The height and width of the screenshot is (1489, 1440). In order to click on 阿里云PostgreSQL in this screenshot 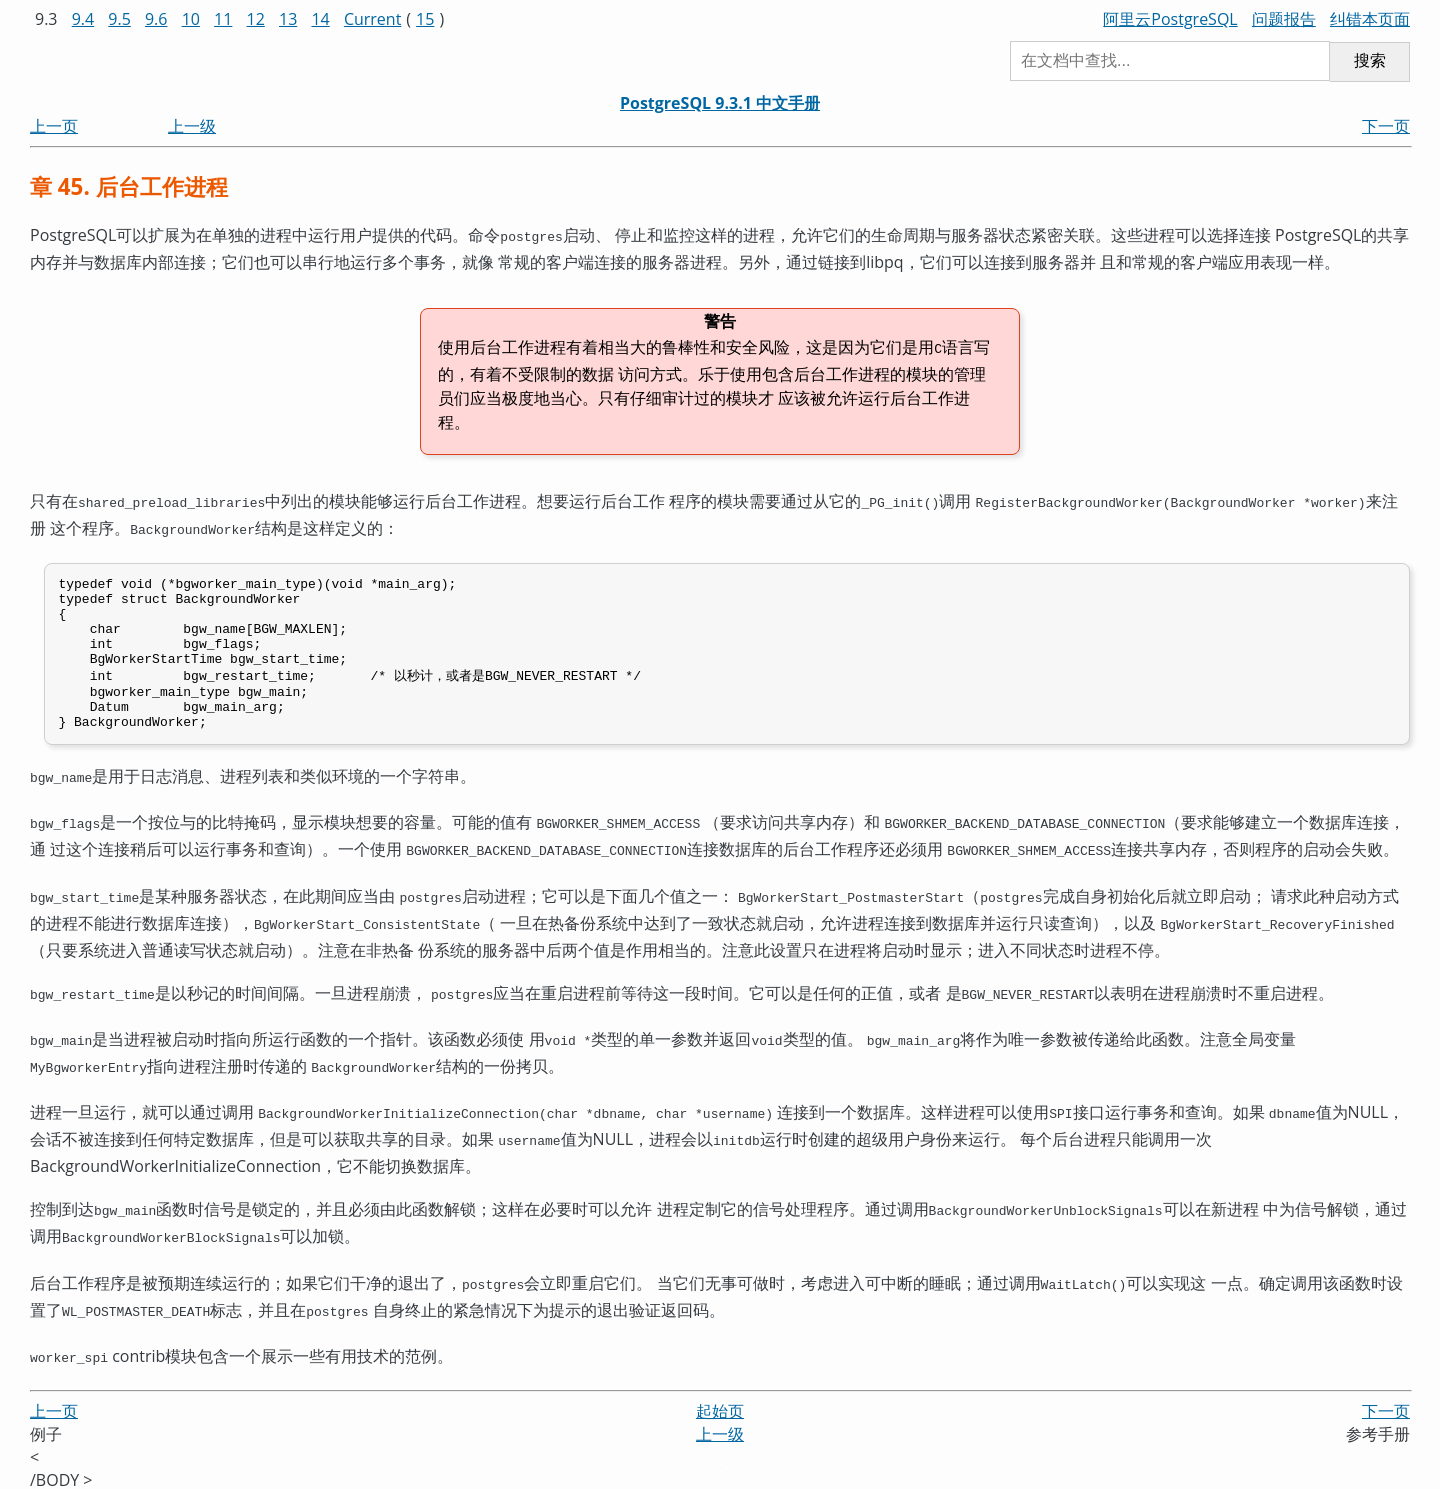, I will do `click(1170, 19)`.